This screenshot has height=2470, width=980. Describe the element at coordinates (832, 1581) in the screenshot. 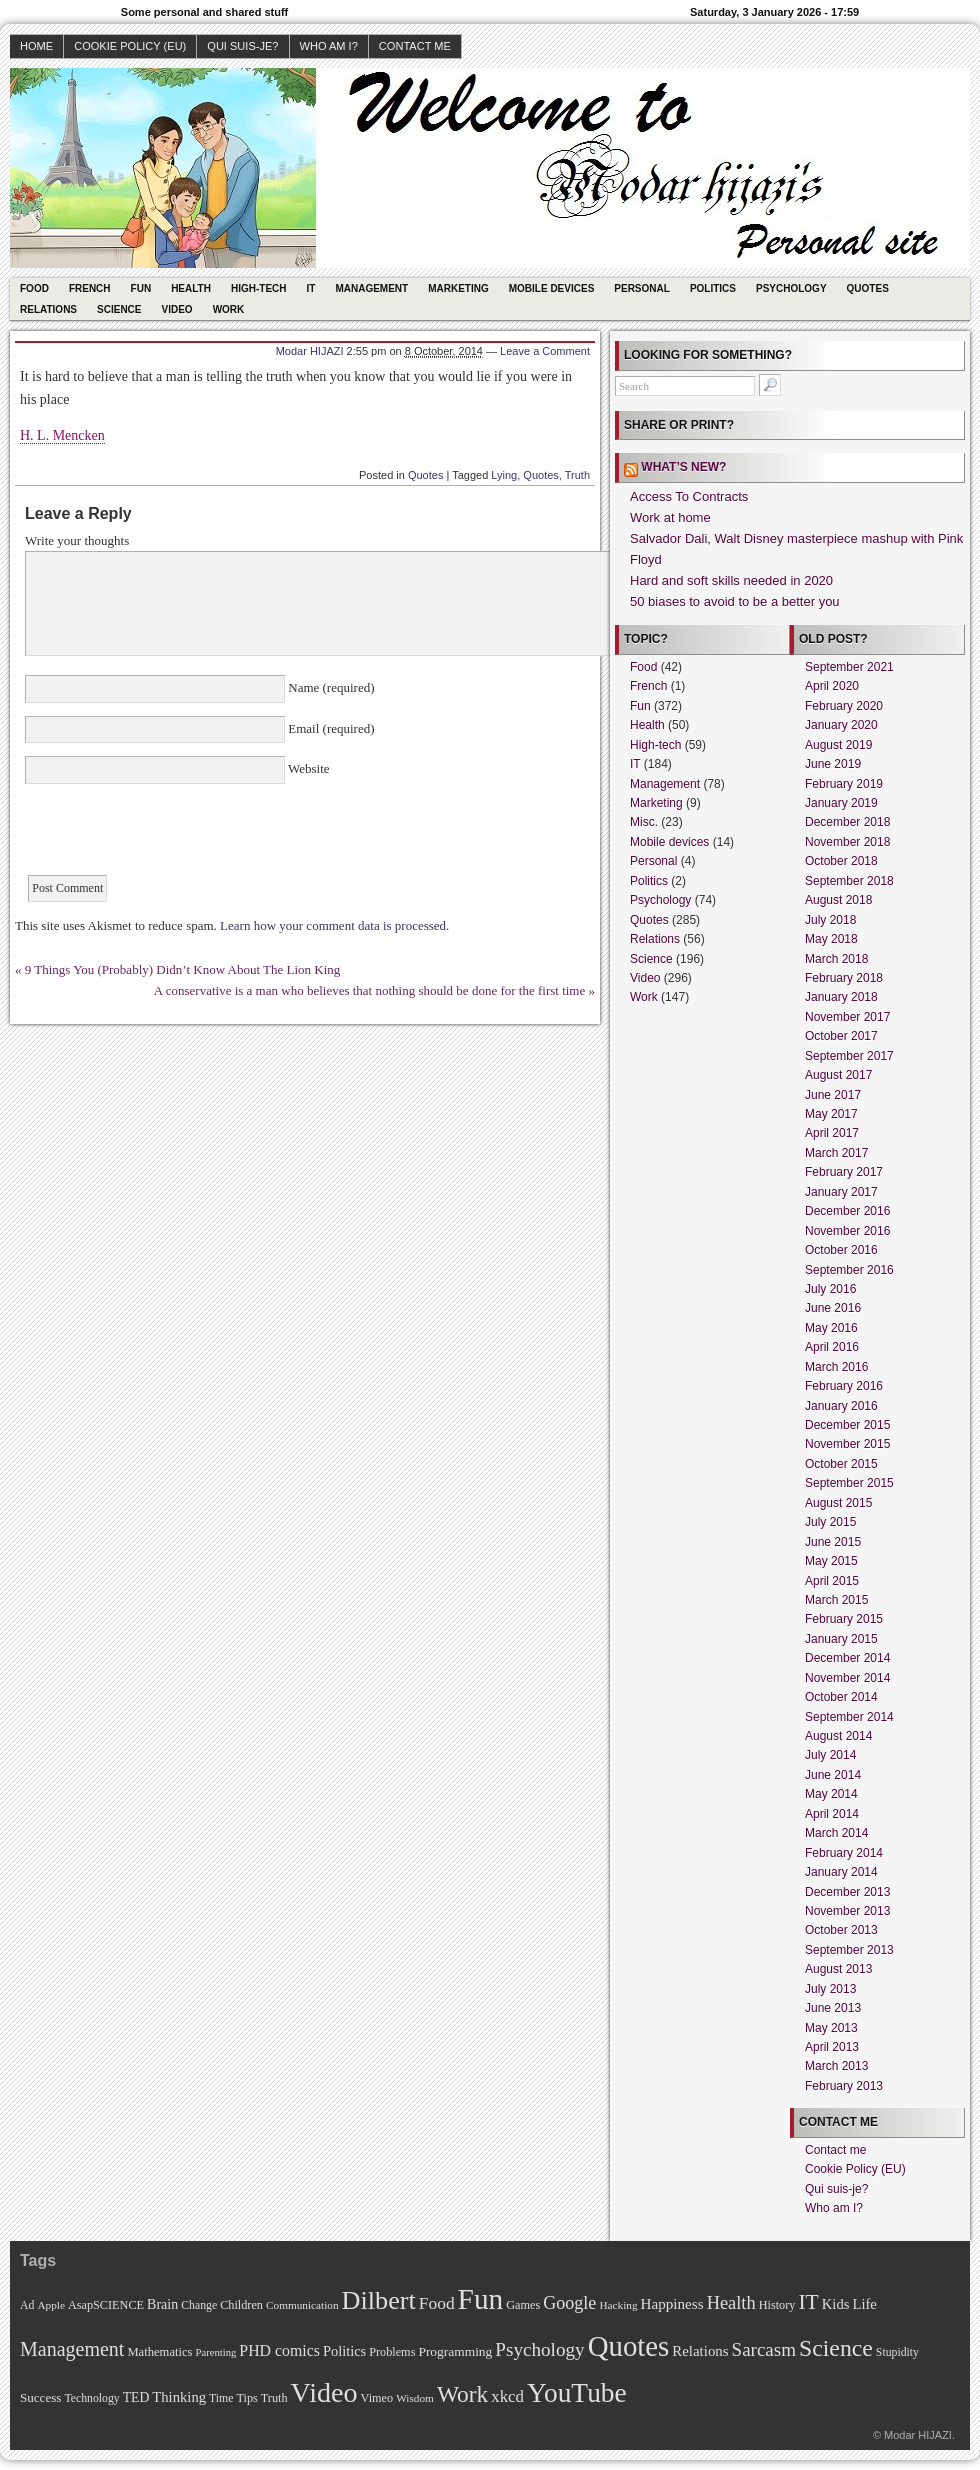

I see `April 2015` at that location.